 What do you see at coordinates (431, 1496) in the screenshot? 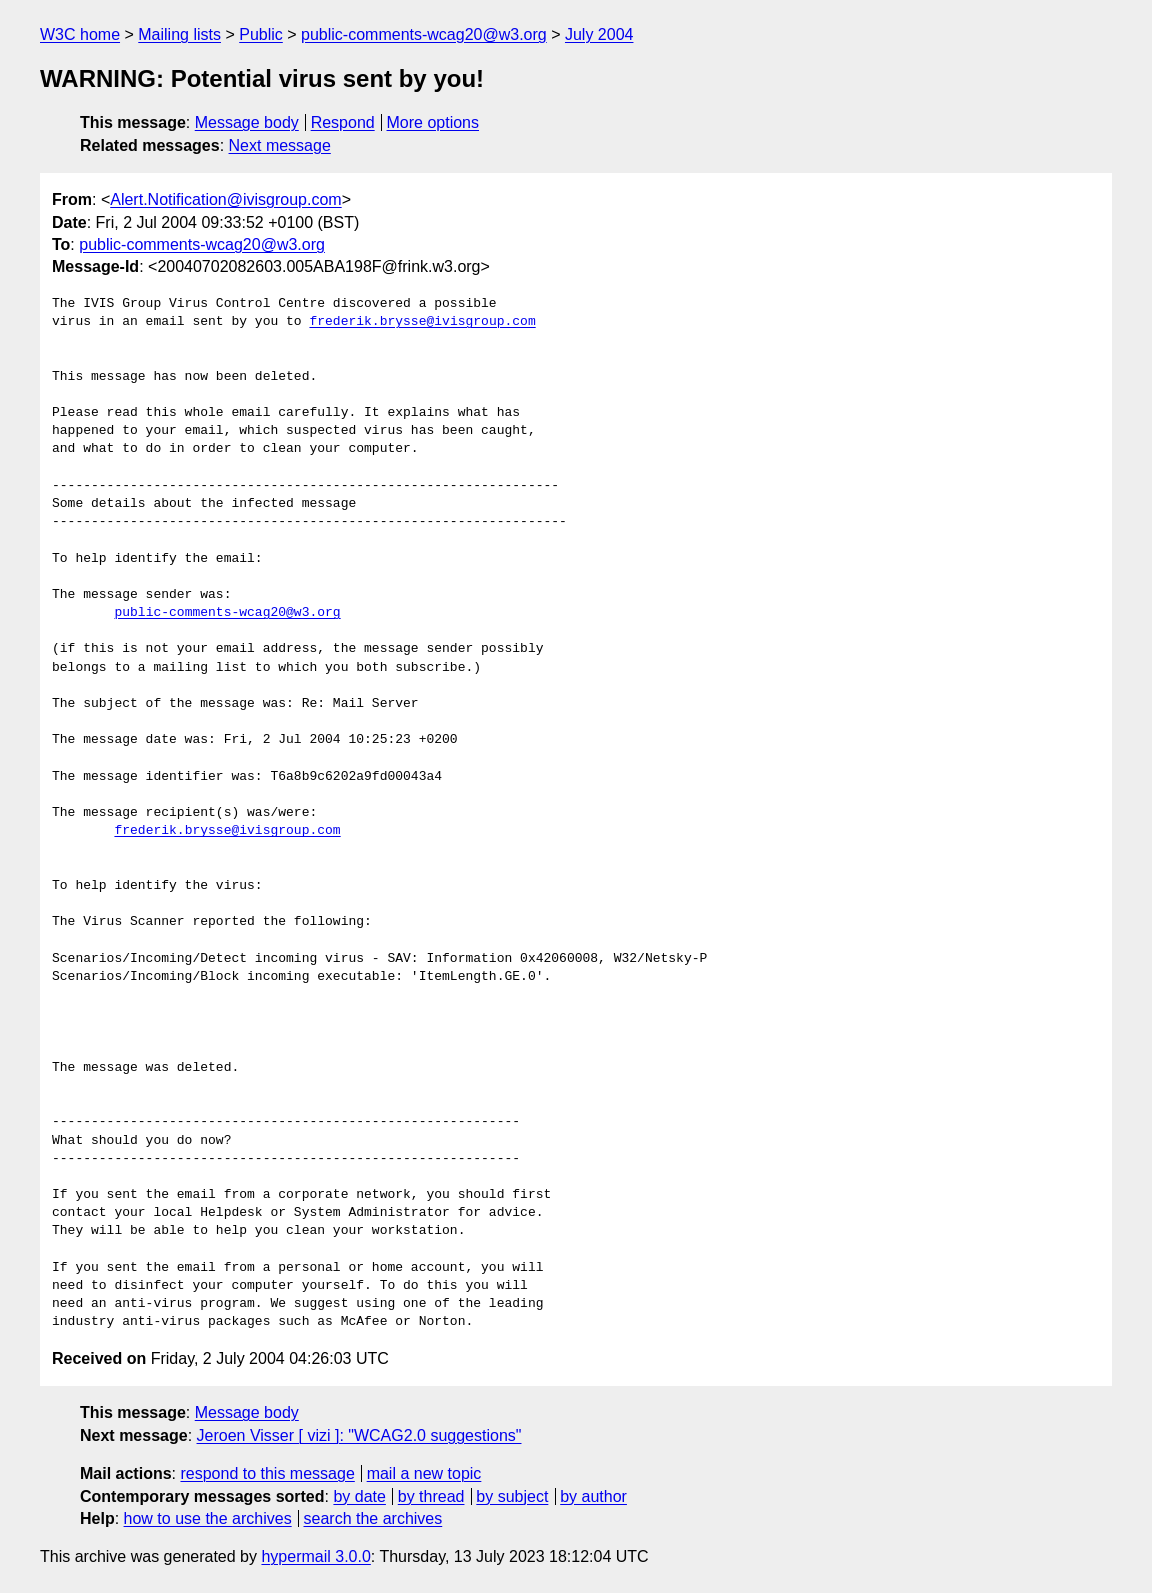
I see `by thread` at bounding box center [431, 1496].